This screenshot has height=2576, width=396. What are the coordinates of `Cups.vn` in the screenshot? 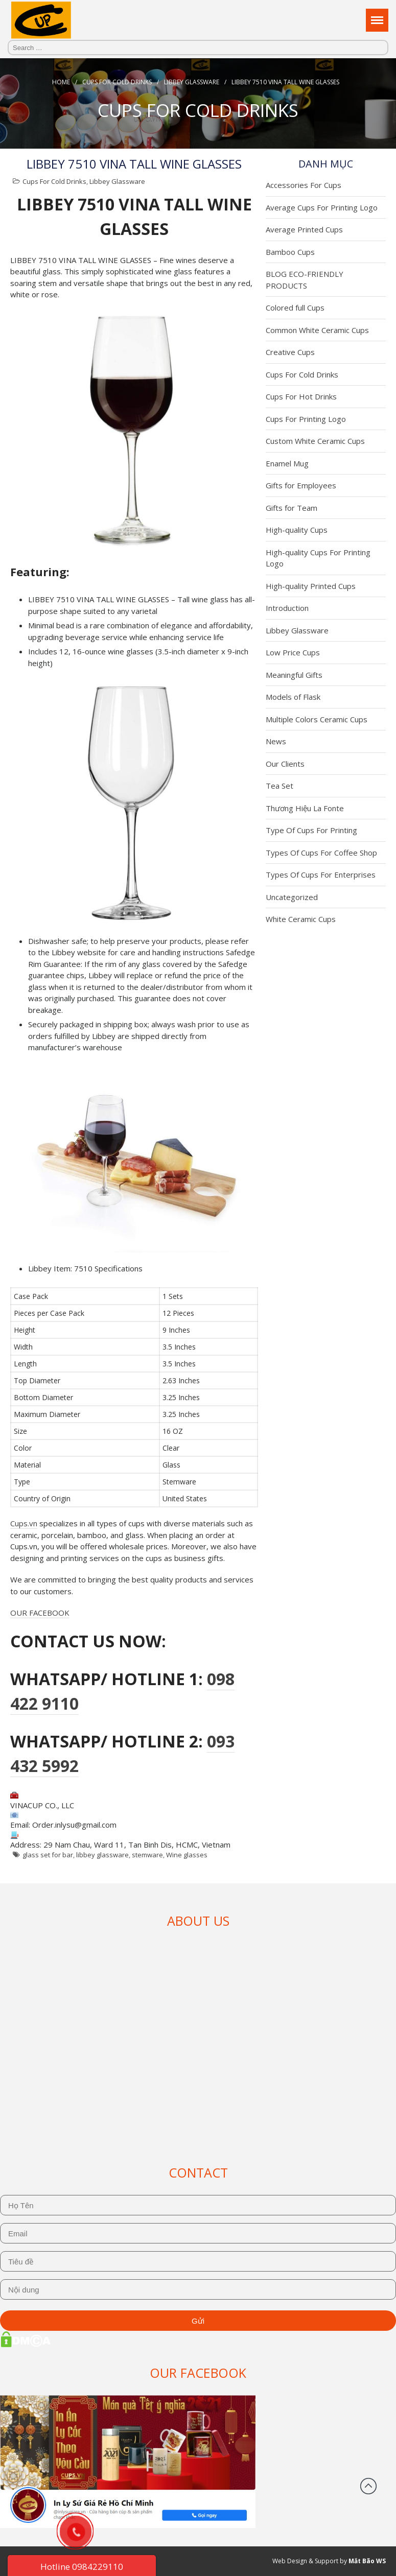 It's located at (23, 1523).